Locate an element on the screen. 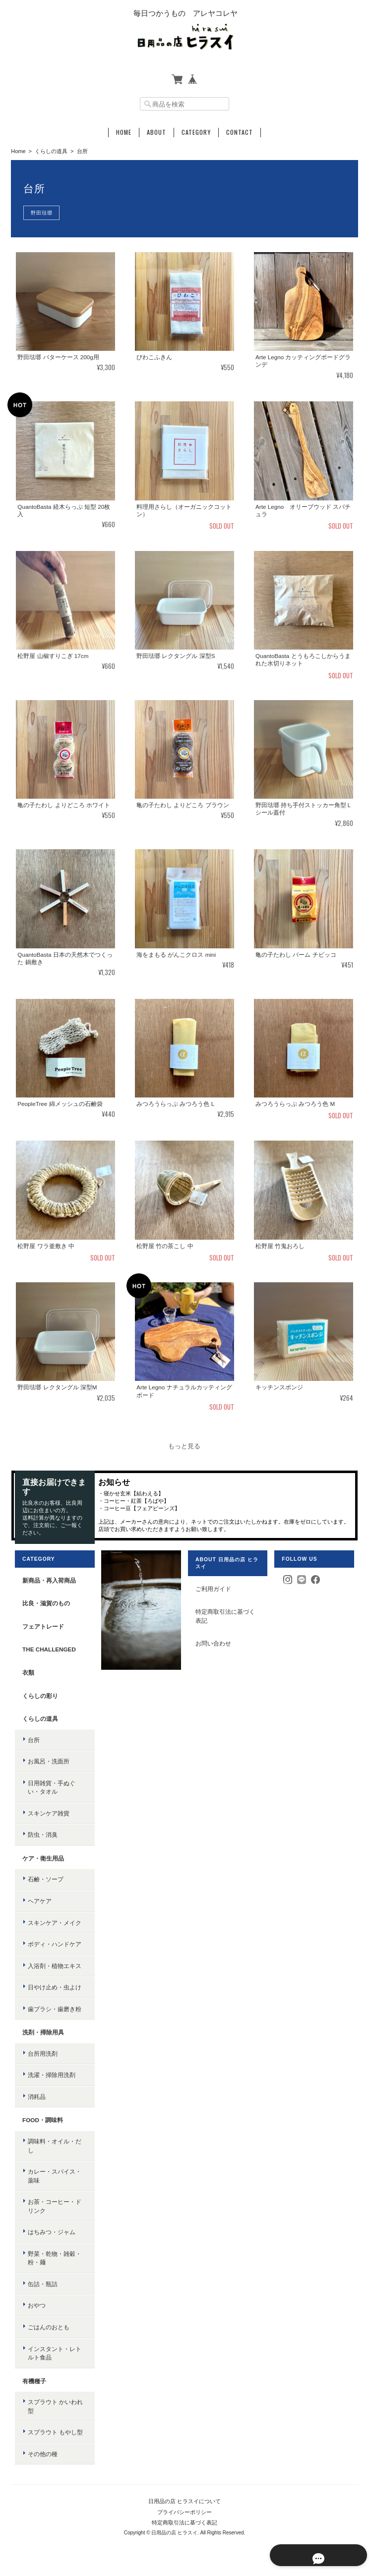  ケア・衛生用品 is located at coordinates (42, 1858).